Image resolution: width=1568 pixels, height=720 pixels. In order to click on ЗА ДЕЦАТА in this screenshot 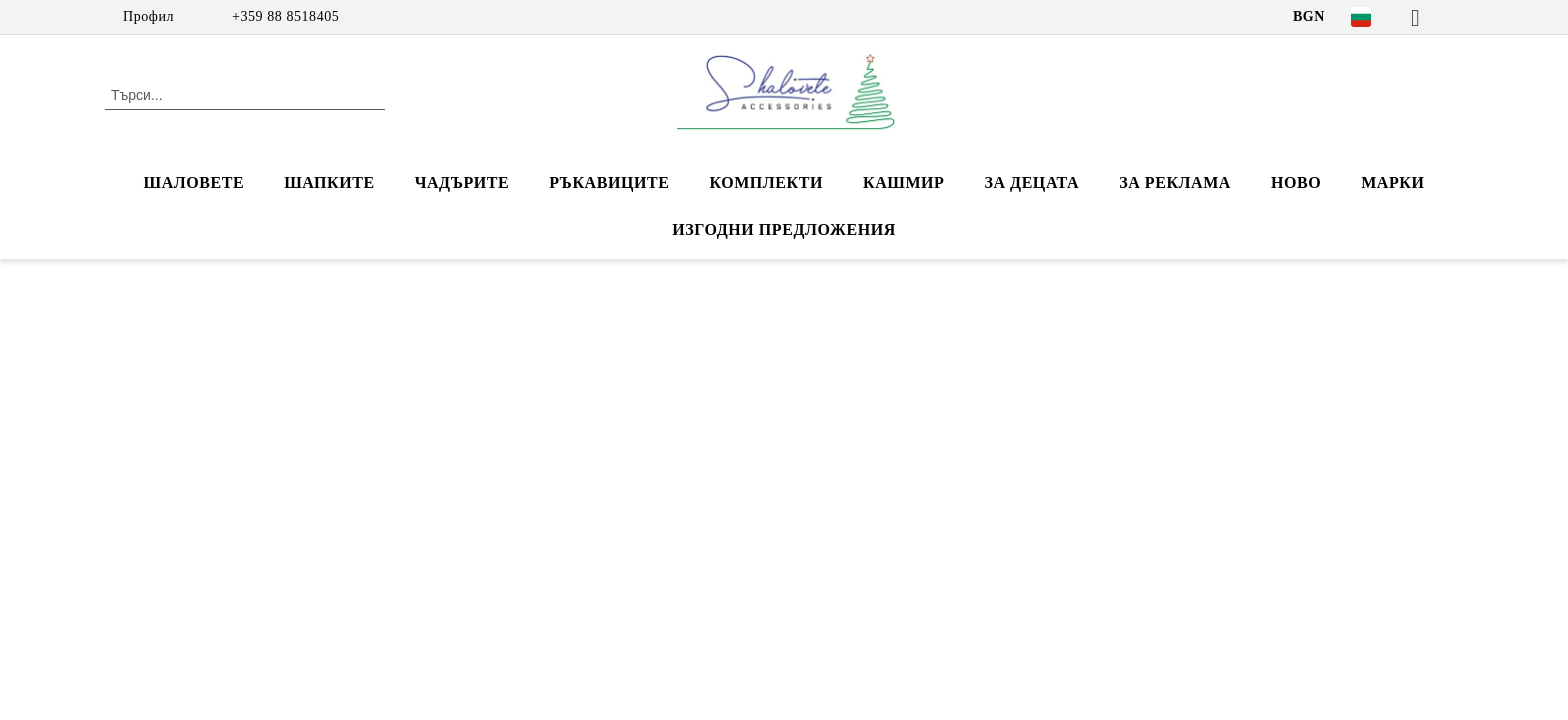, I will do `click(1031, 182)`.